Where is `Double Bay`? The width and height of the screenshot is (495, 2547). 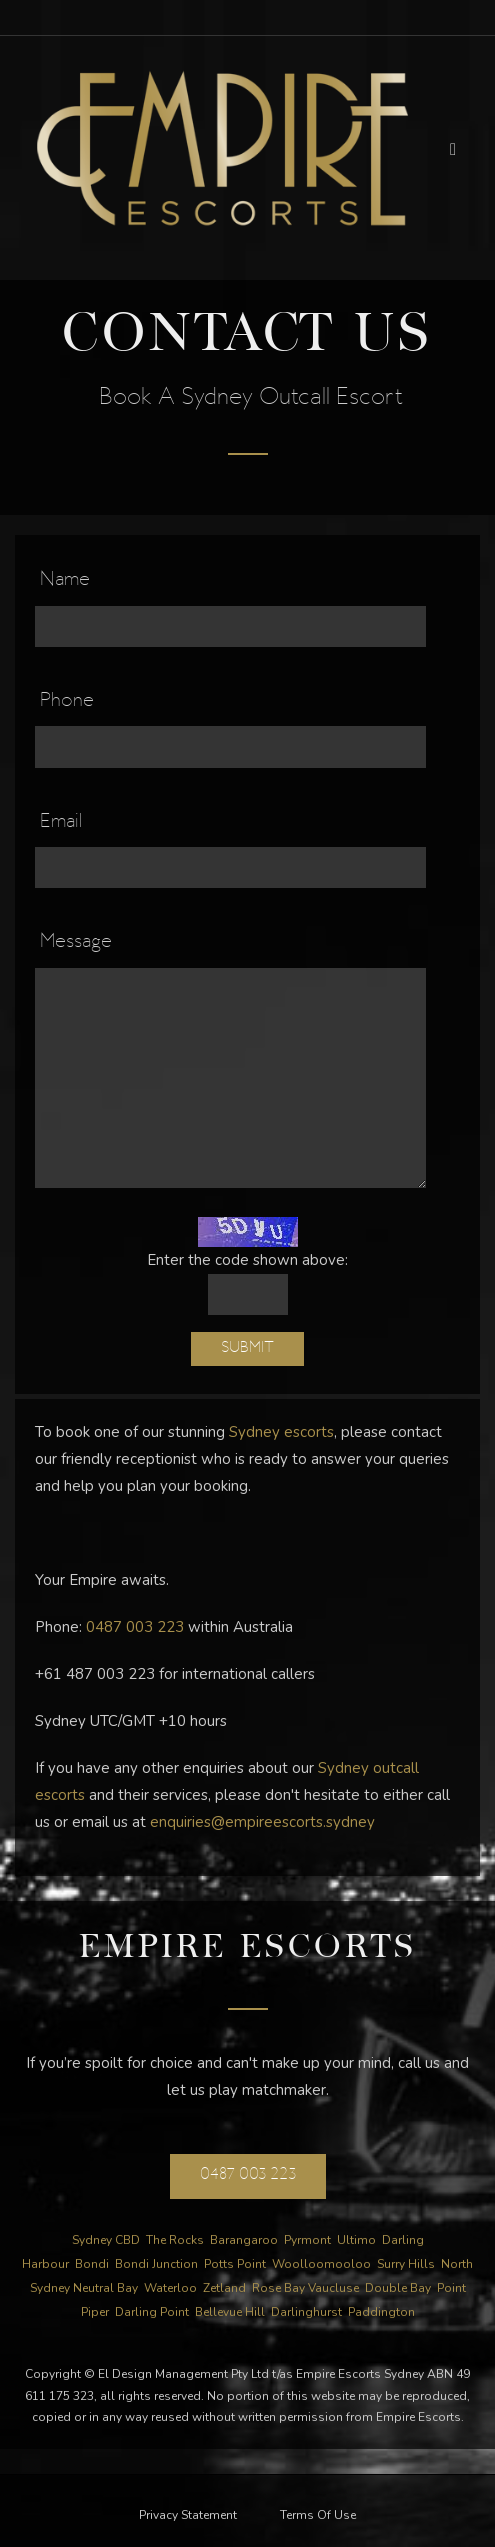 Double Bay is located at coordinates (398, 2288).